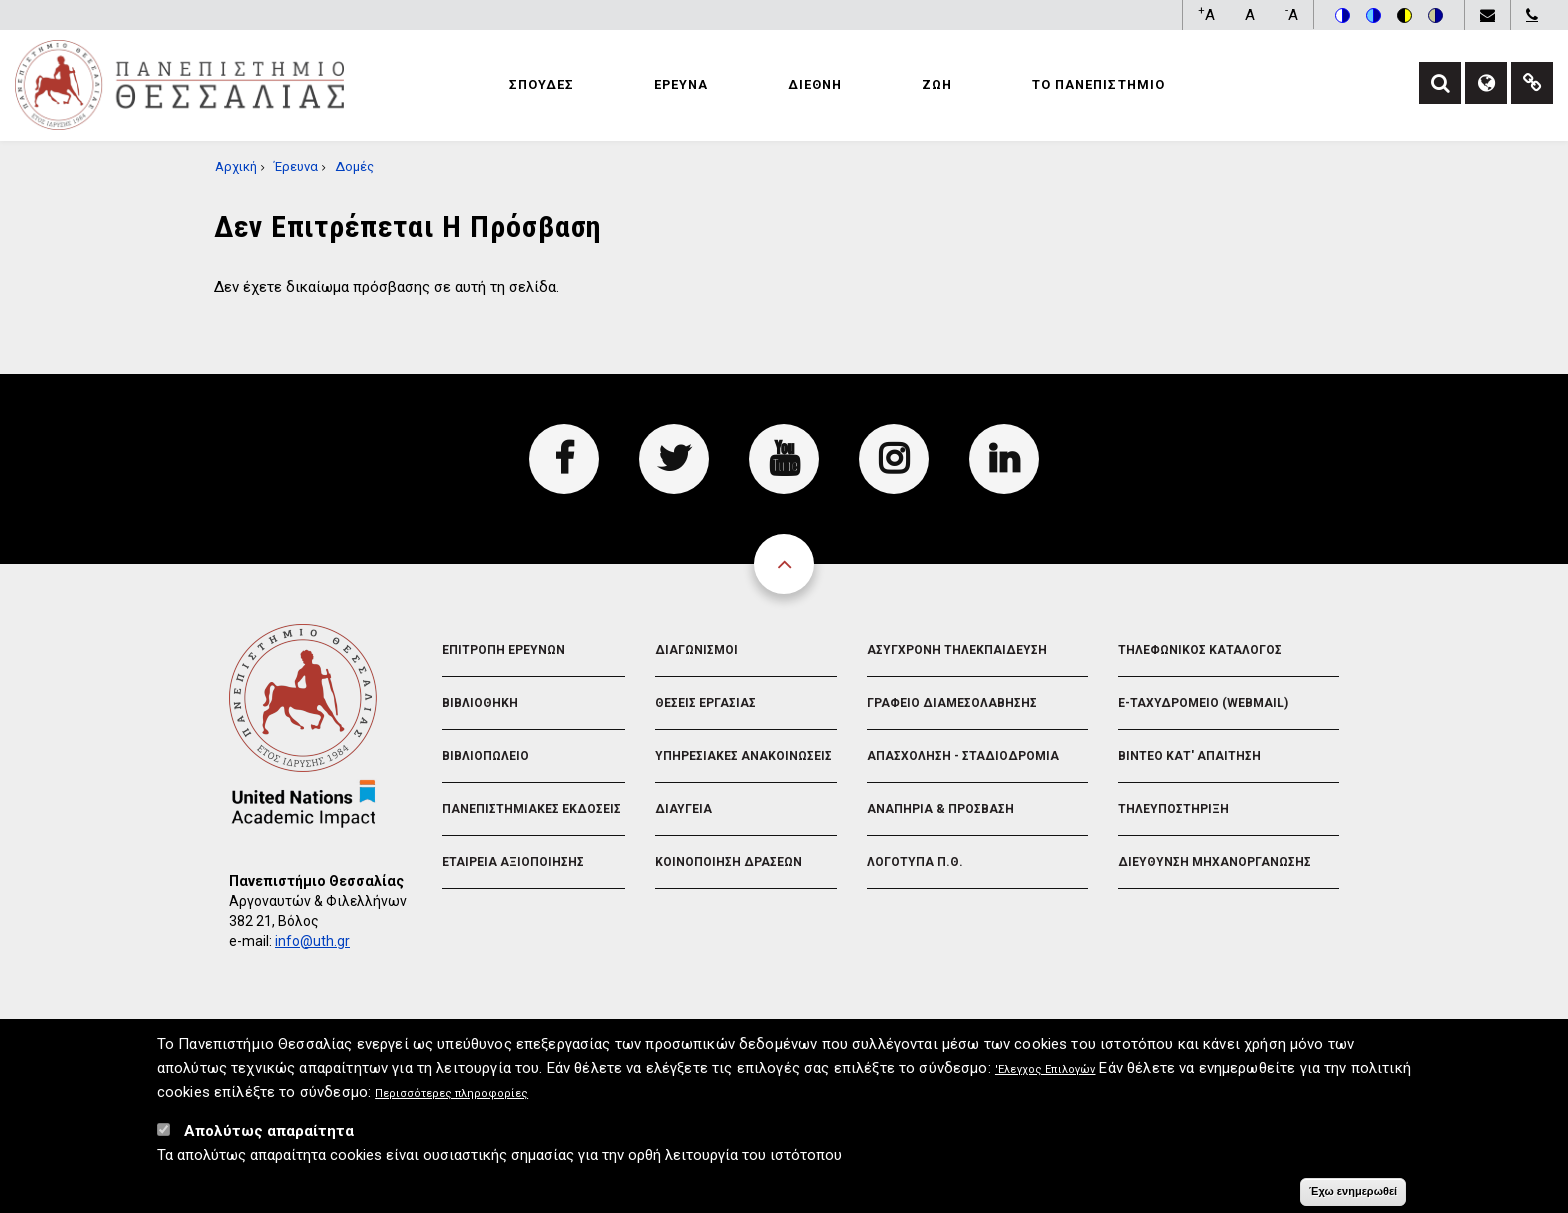 The width and height of the screenshot is (1568, 1213). I want to click on Επιτροπη Ερευνων, so click(503, 650).